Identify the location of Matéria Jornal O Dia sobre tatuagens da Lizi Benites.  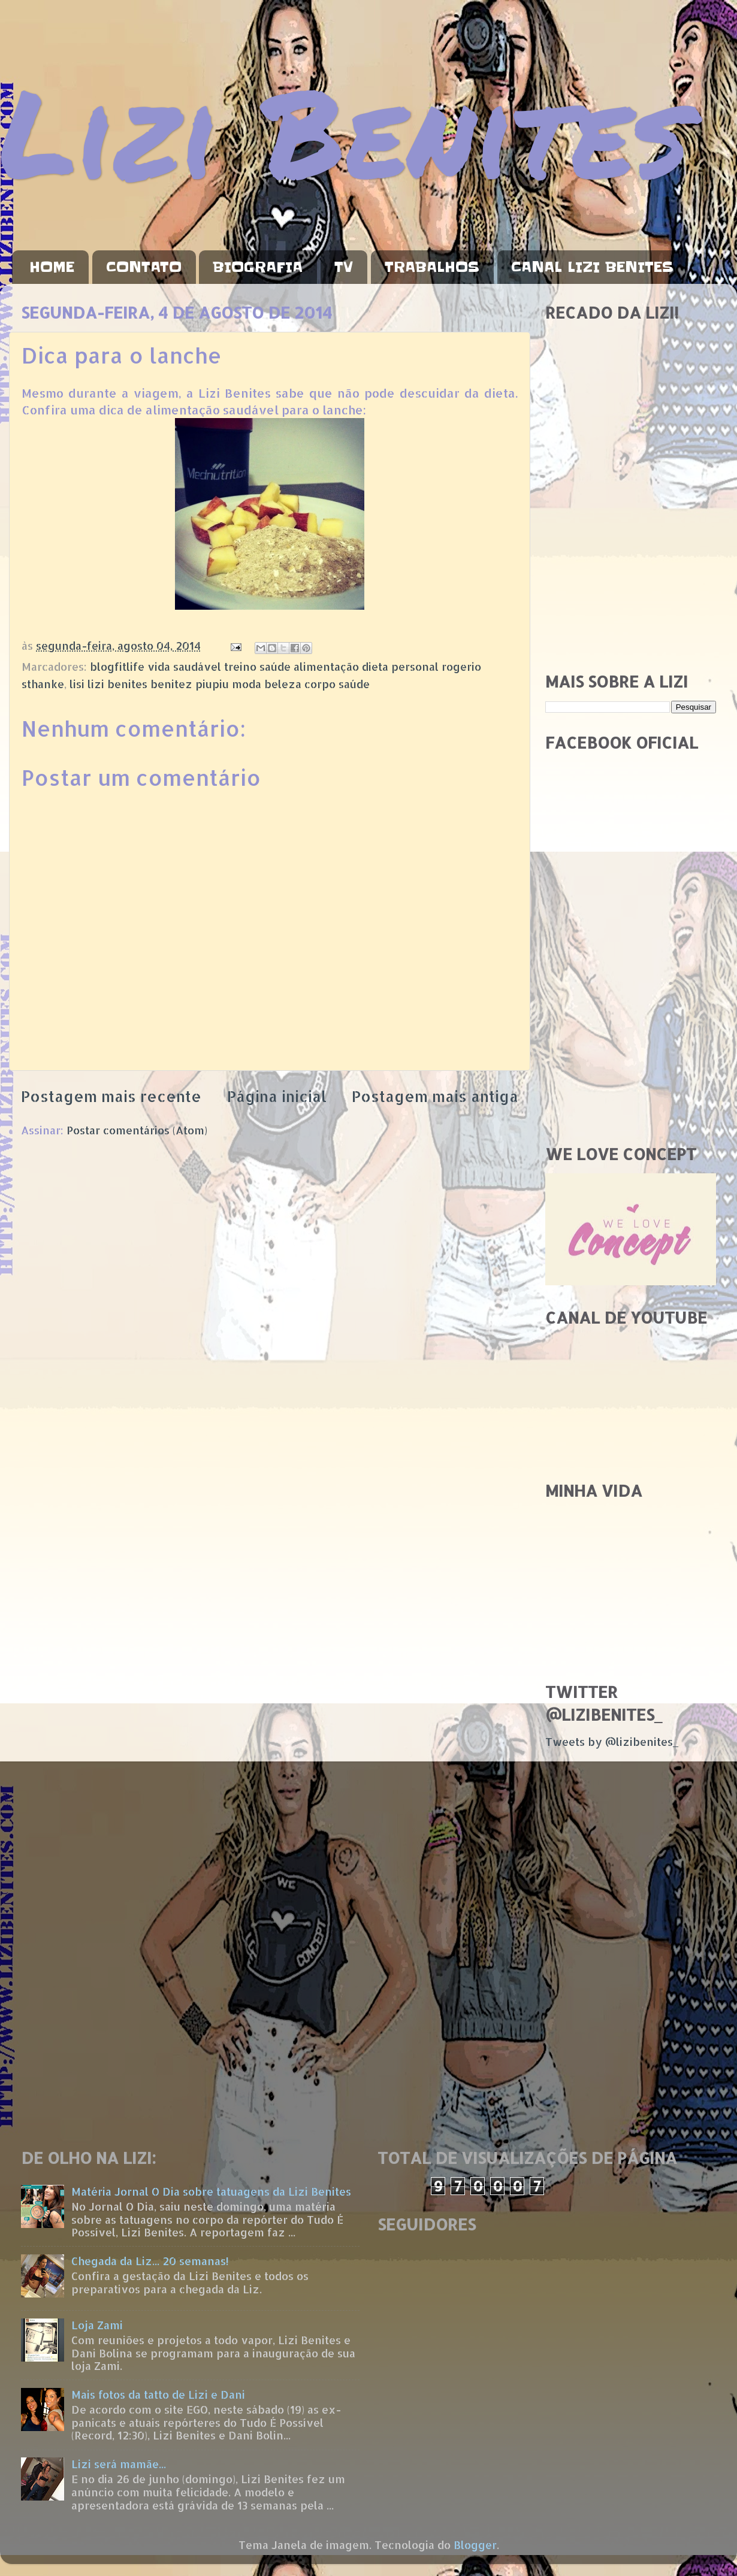
(211, 2191).